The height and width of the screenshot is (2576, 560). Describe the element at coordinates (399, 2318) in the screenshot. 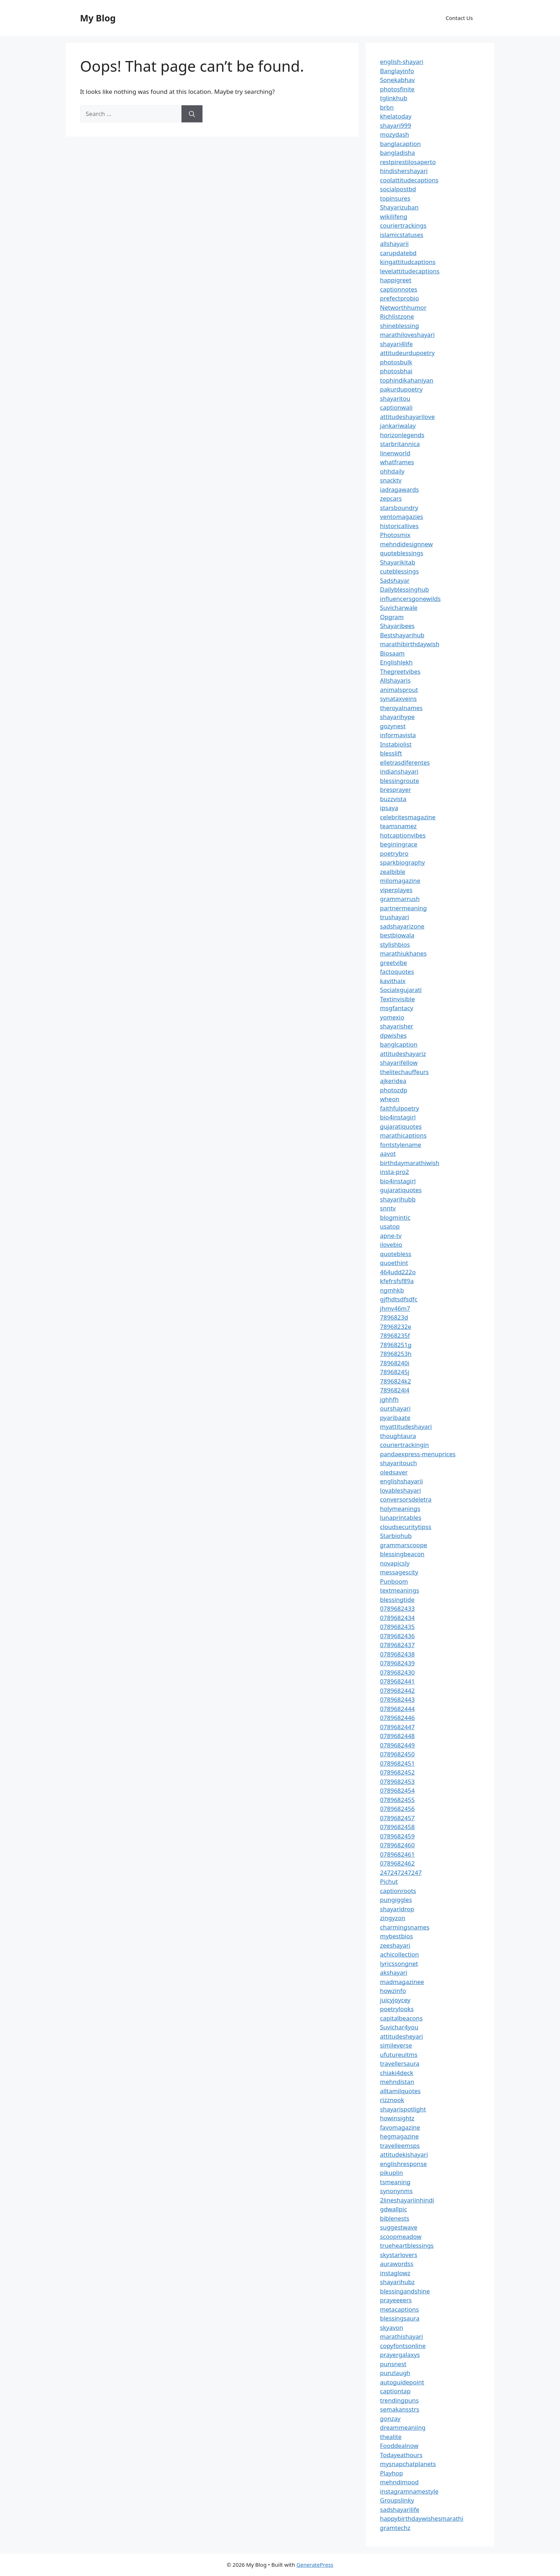

I see `blessingsaura` at that location.